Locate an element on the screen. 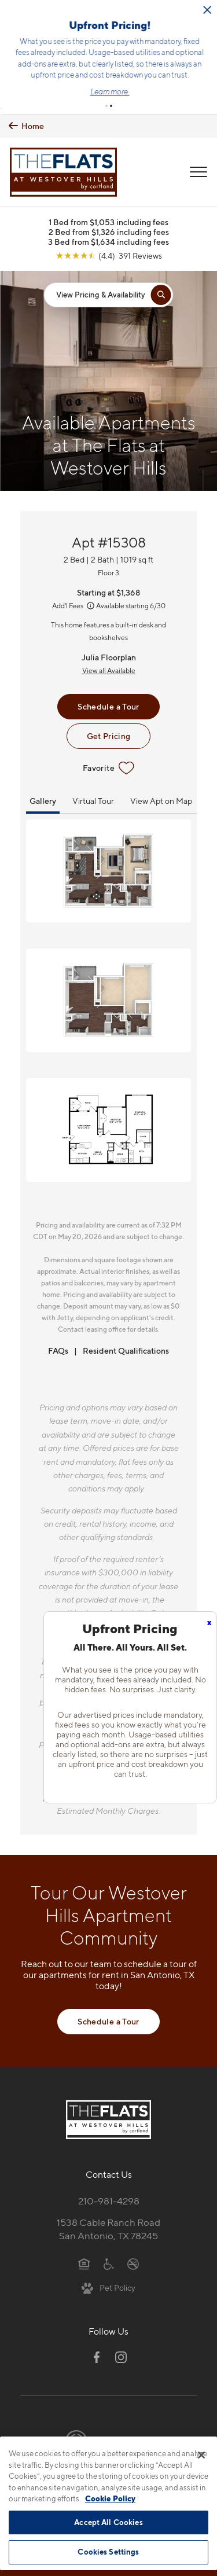 Image resolution: width=217 pixels, height=2576 pixels. Favorite is located at coordinates (108, 765).